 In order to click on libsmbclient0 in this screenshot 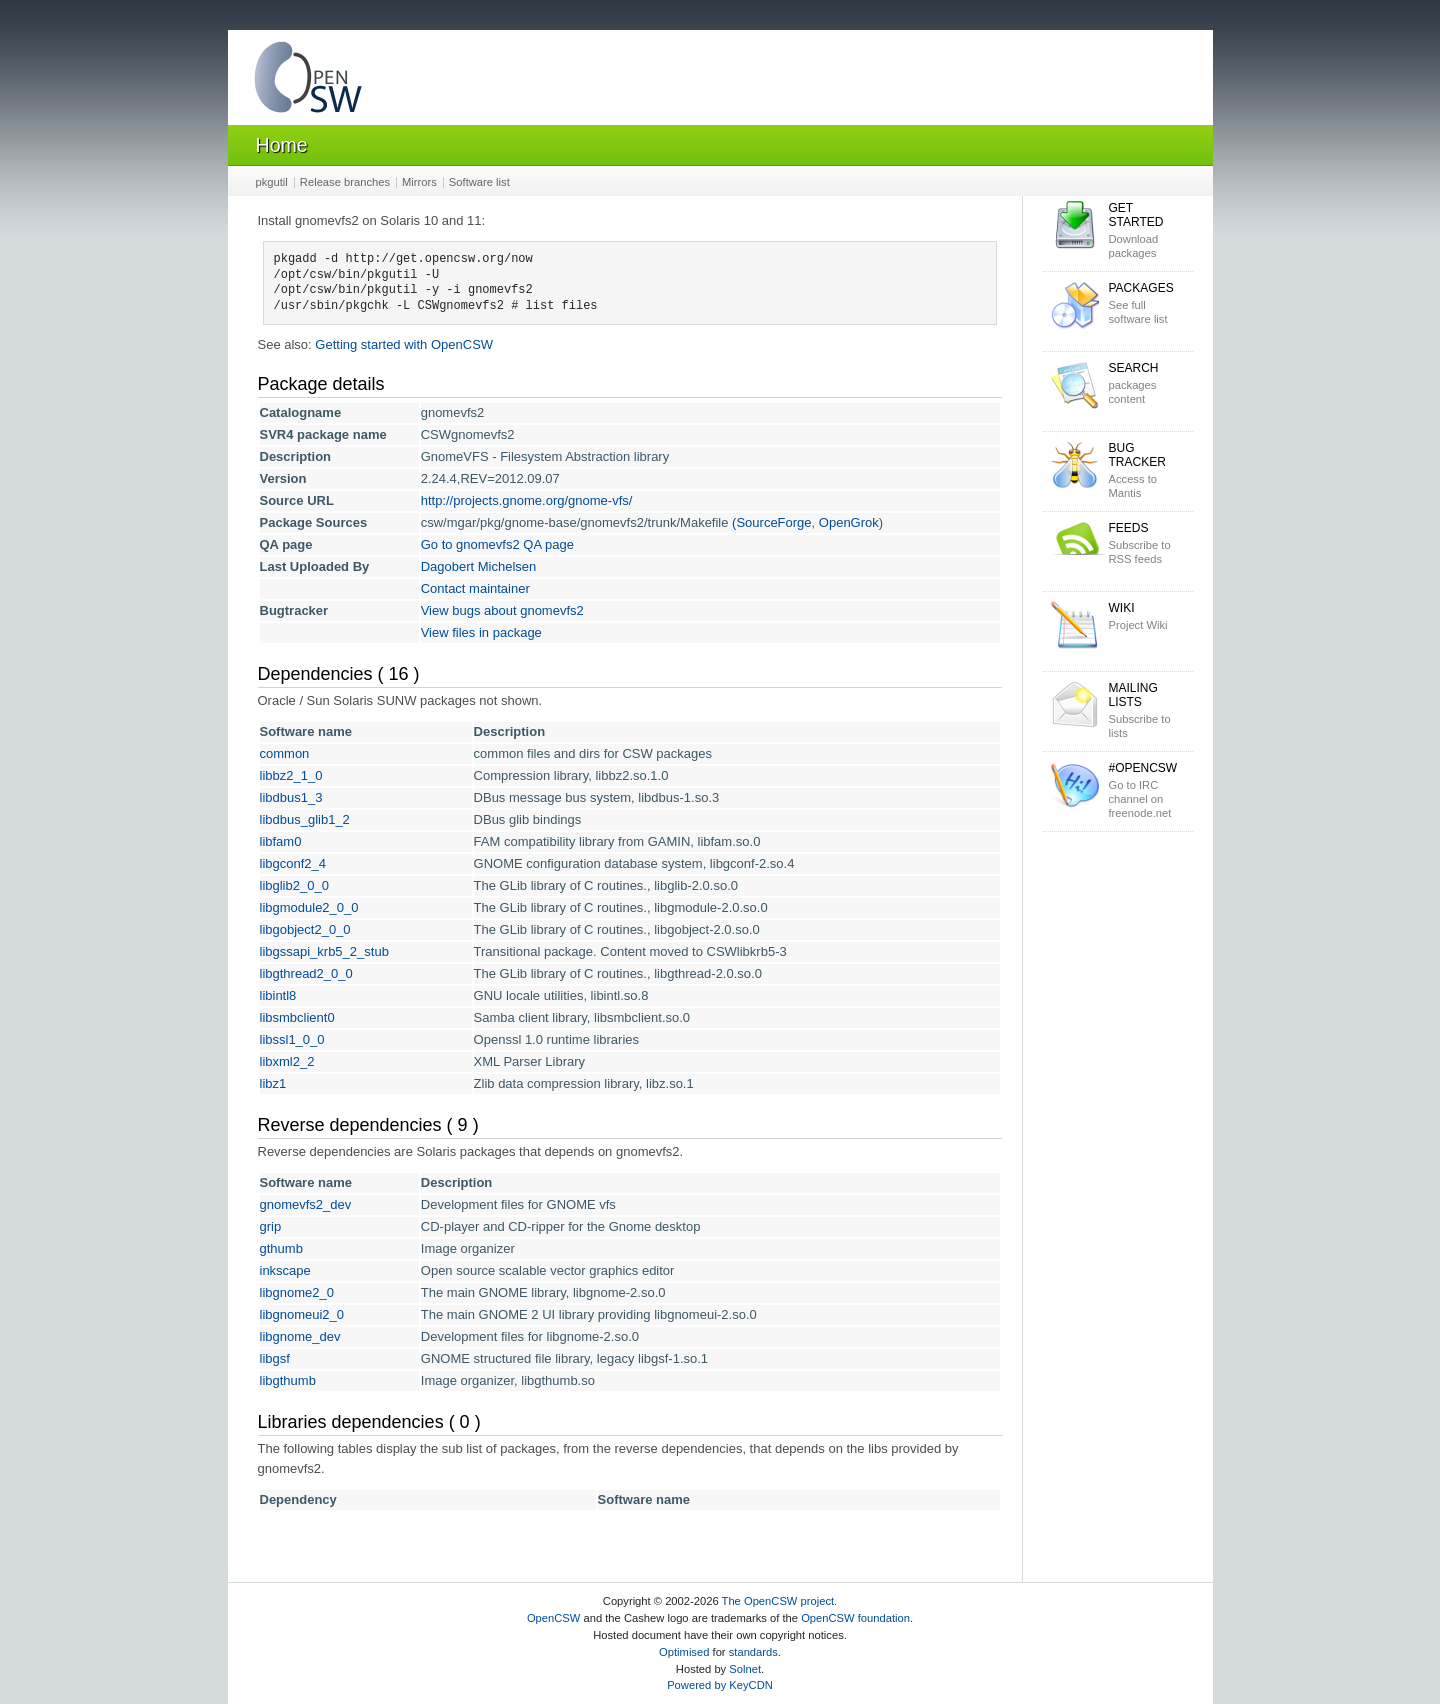, I will do `click(297, 1017)`.